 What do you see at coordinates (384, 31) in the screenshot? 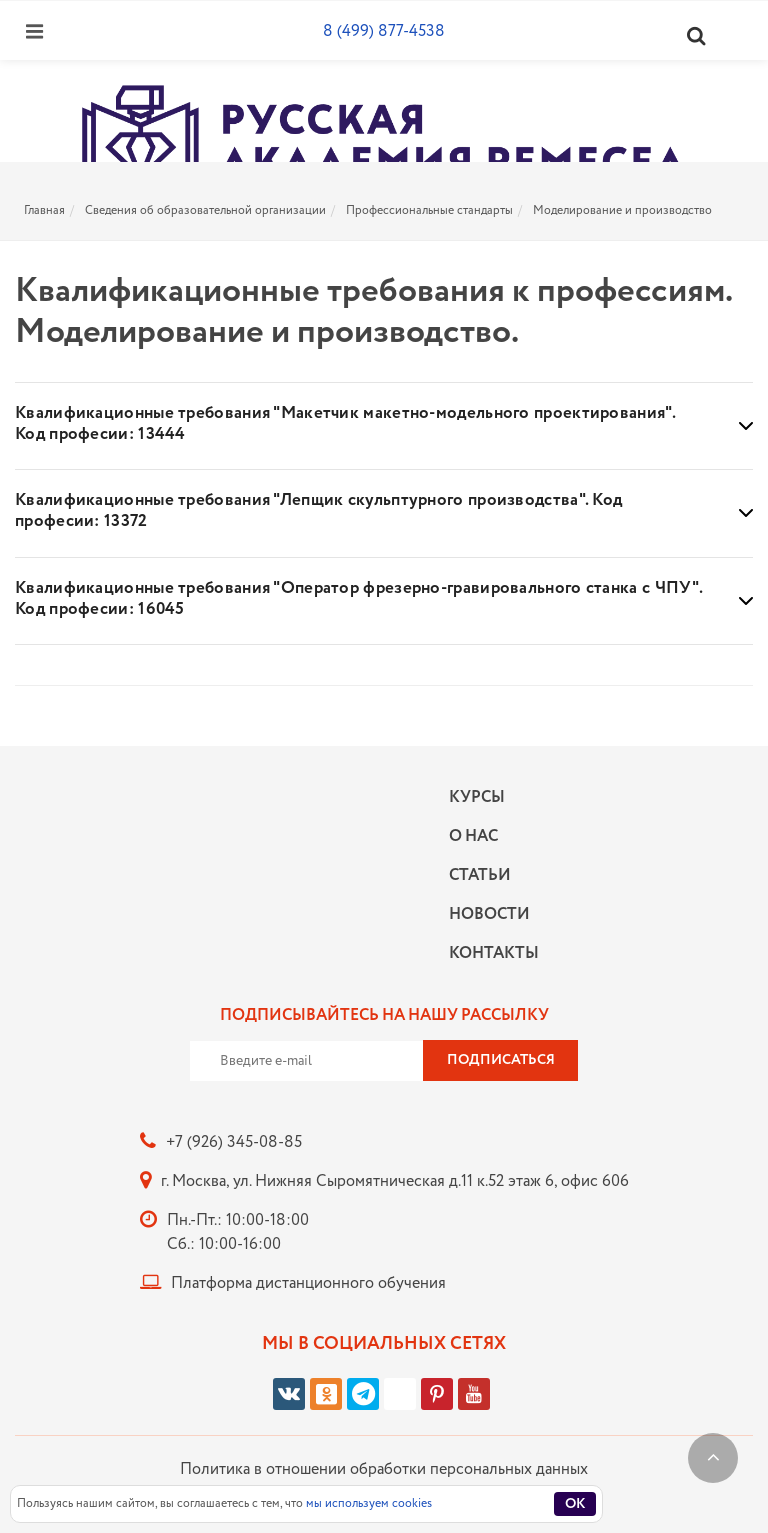
I see `8 (499) 877-4538` at bounding box center [384, 31].